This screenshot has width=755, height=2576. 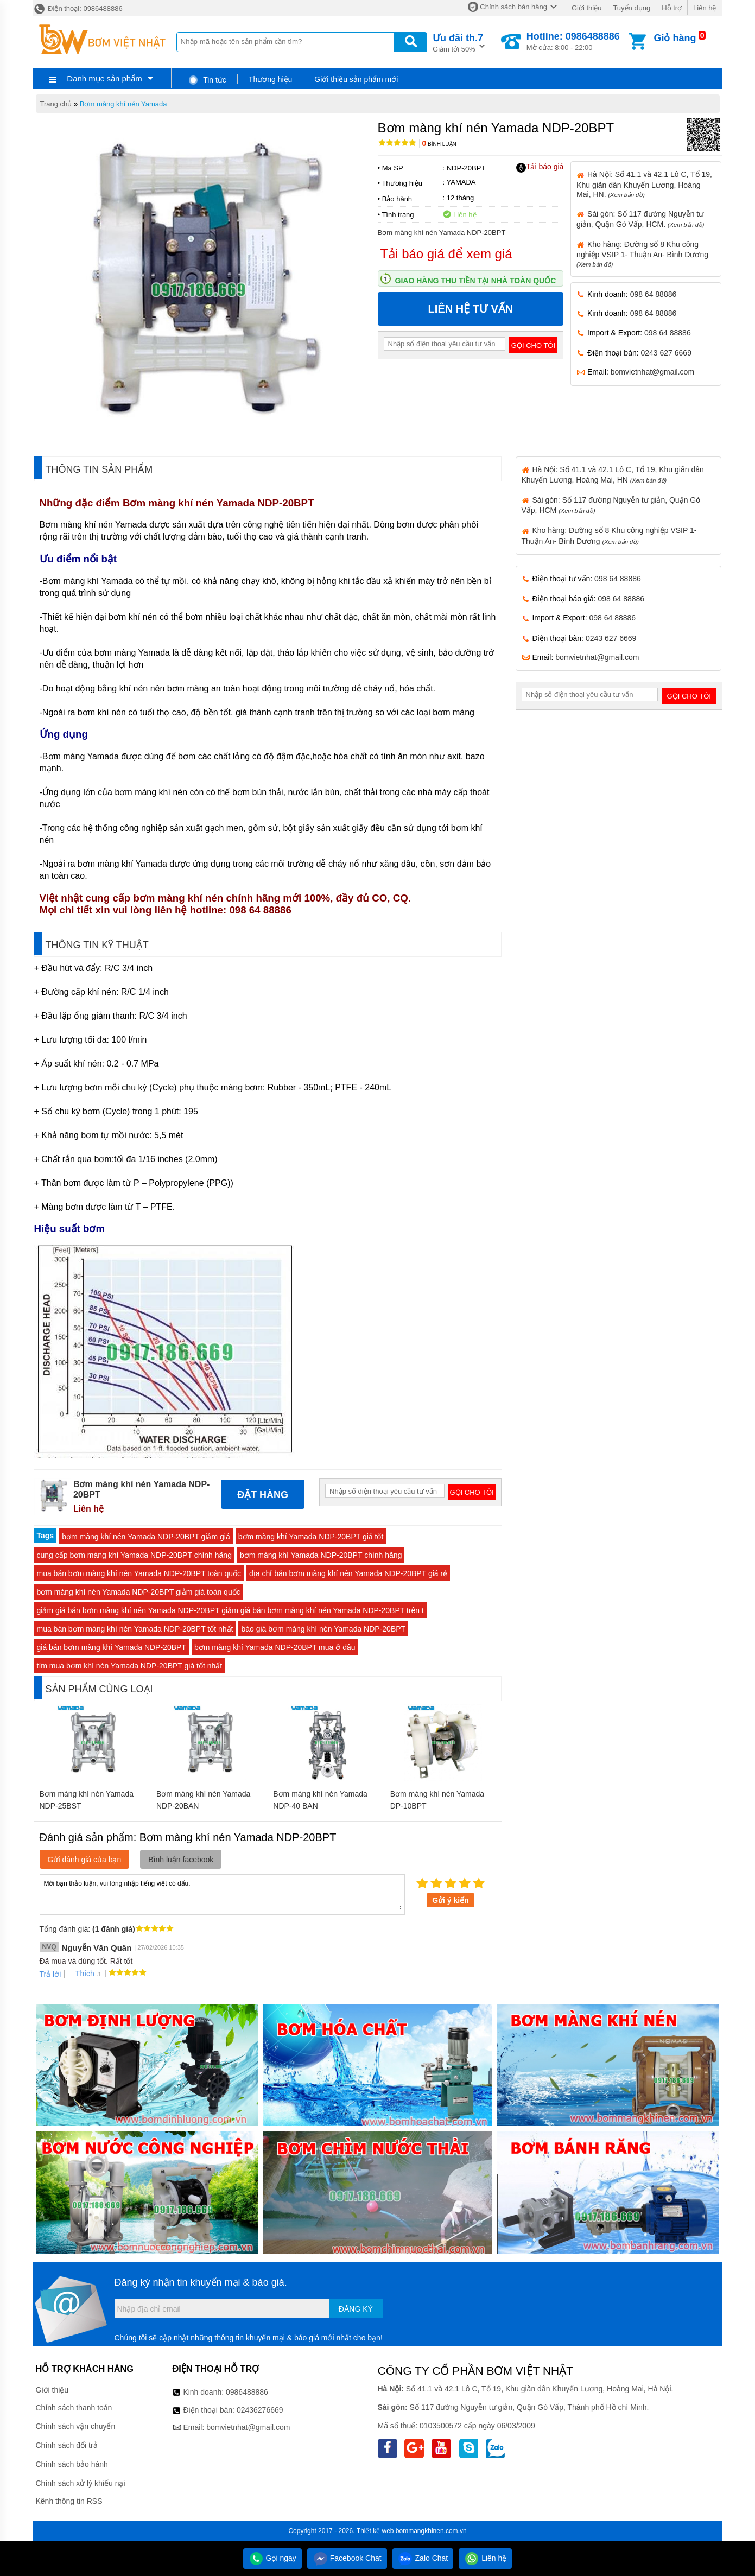 What do you see at coordinates (134, 1555) in the screenshot?
I see `cung cấp bơm màng khí Yamada NDP-20BPT chính hãng` at bounding box center [134, 1555].